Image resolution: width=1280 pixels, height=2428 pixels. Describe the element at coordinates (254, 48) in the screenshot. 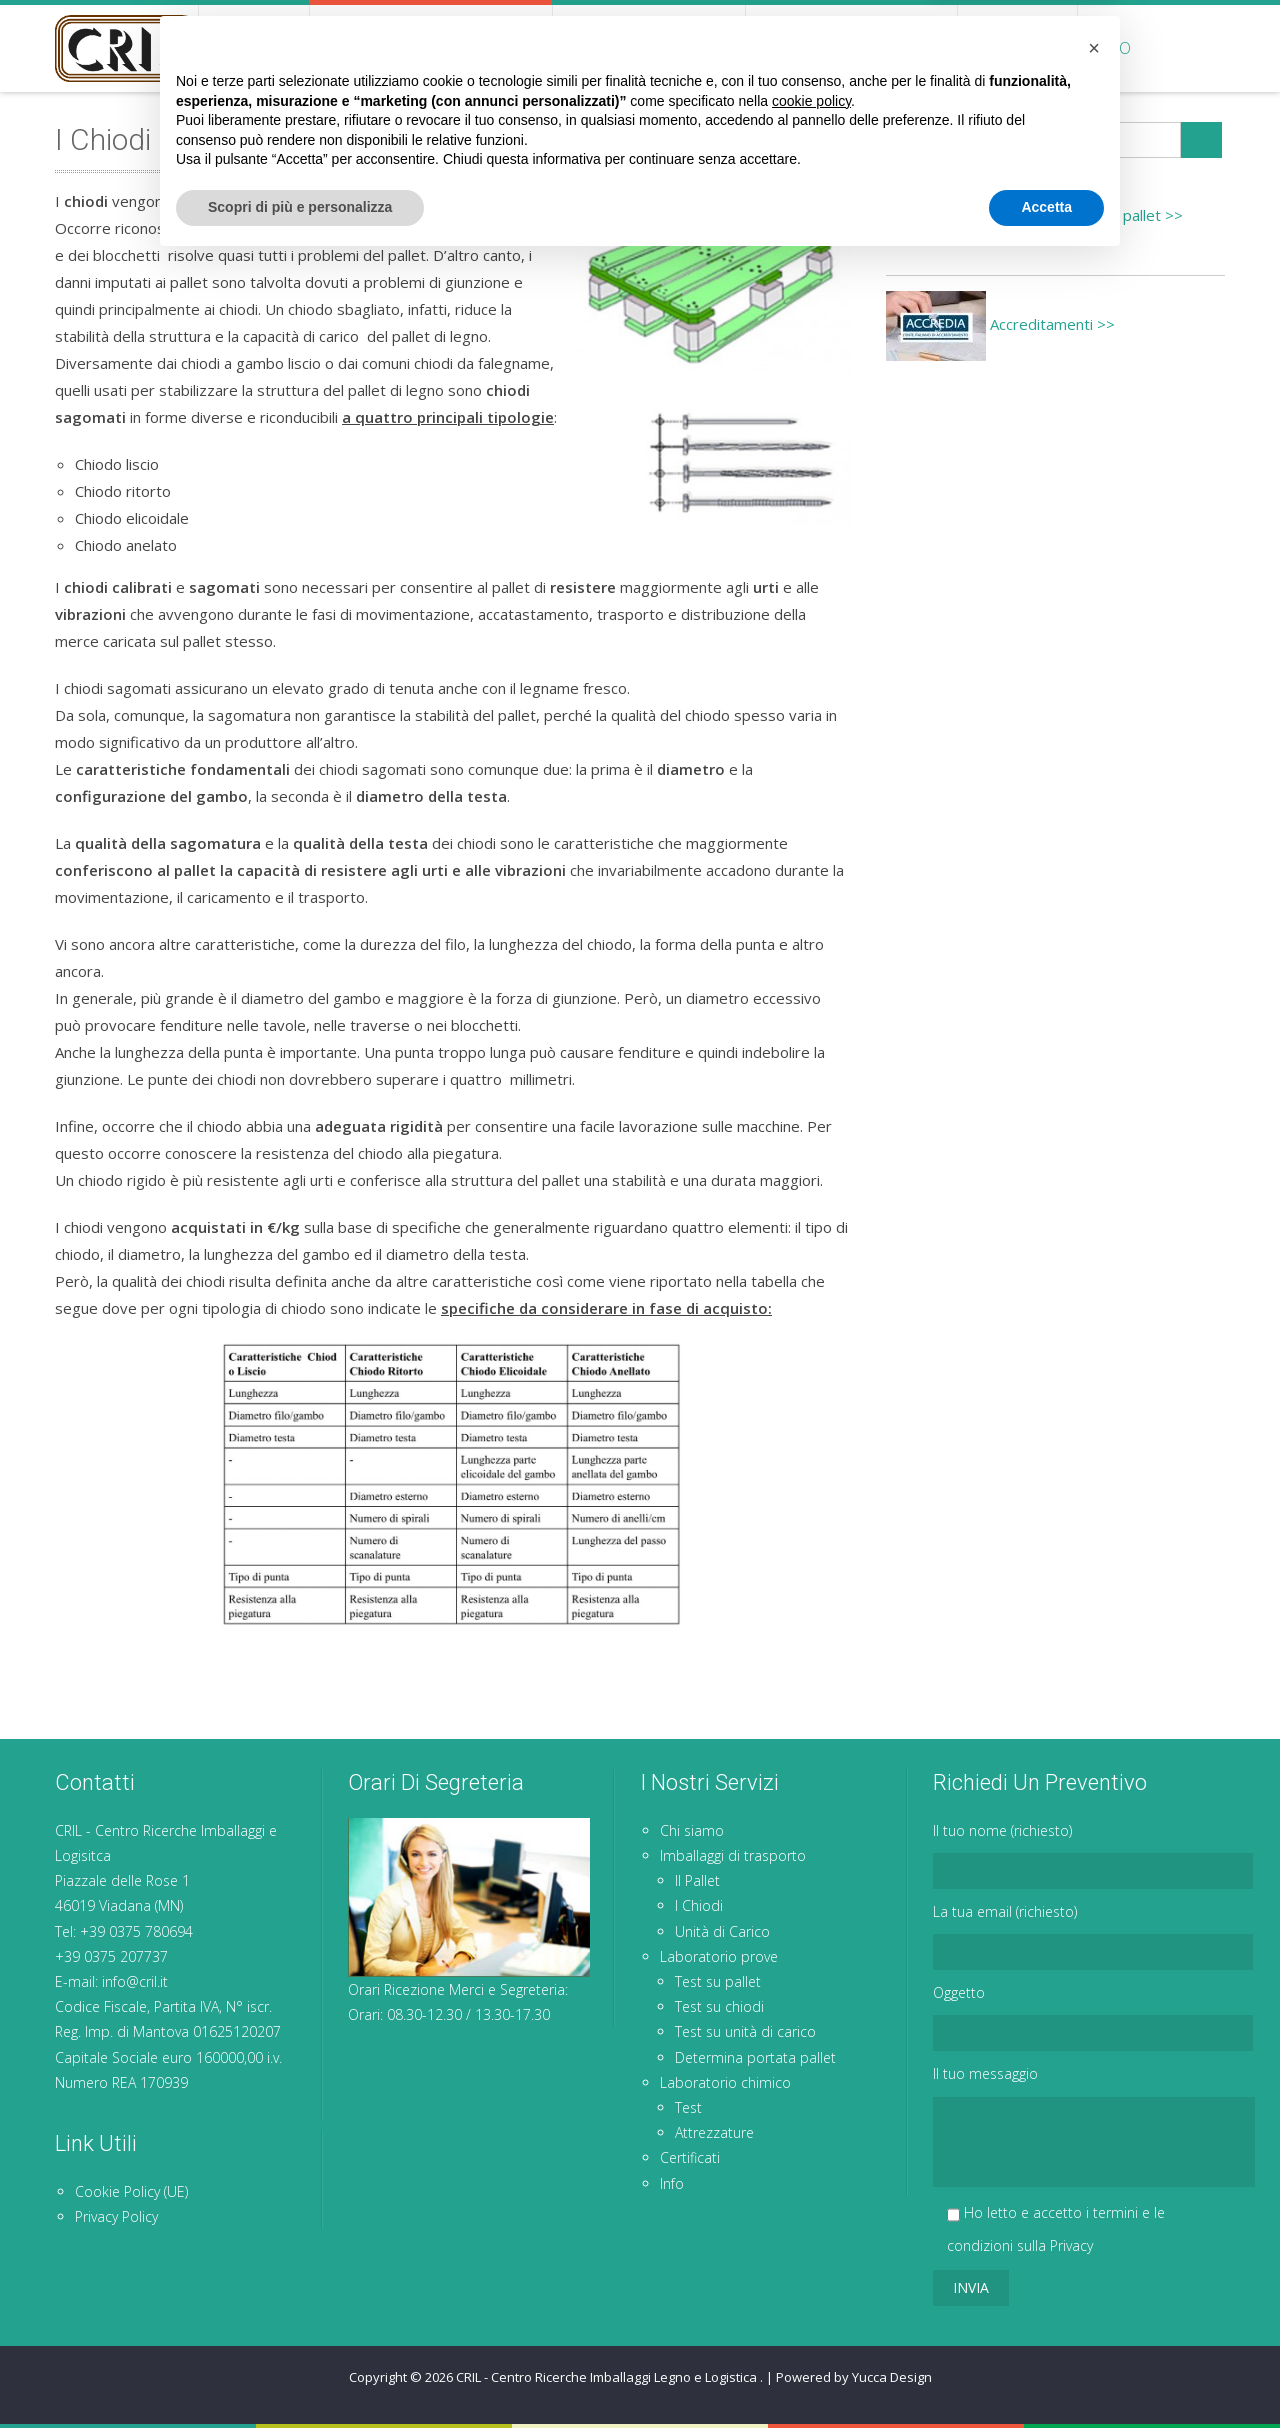

I see `Chi siamo` at that location.